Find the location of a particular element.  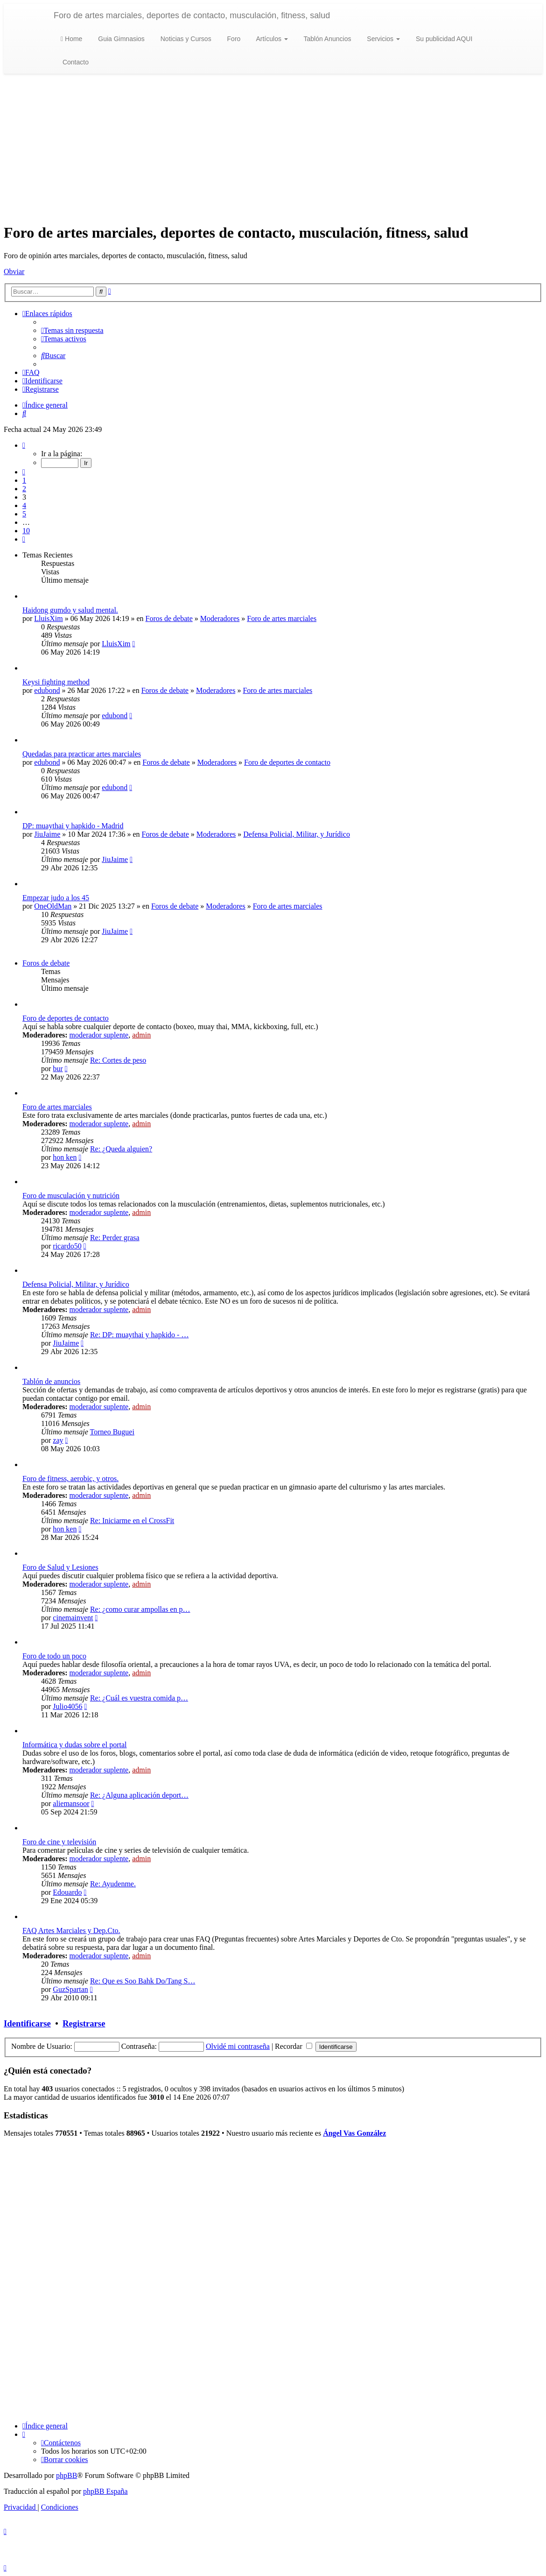

JiuJaime is located at coordinates (47, 834).